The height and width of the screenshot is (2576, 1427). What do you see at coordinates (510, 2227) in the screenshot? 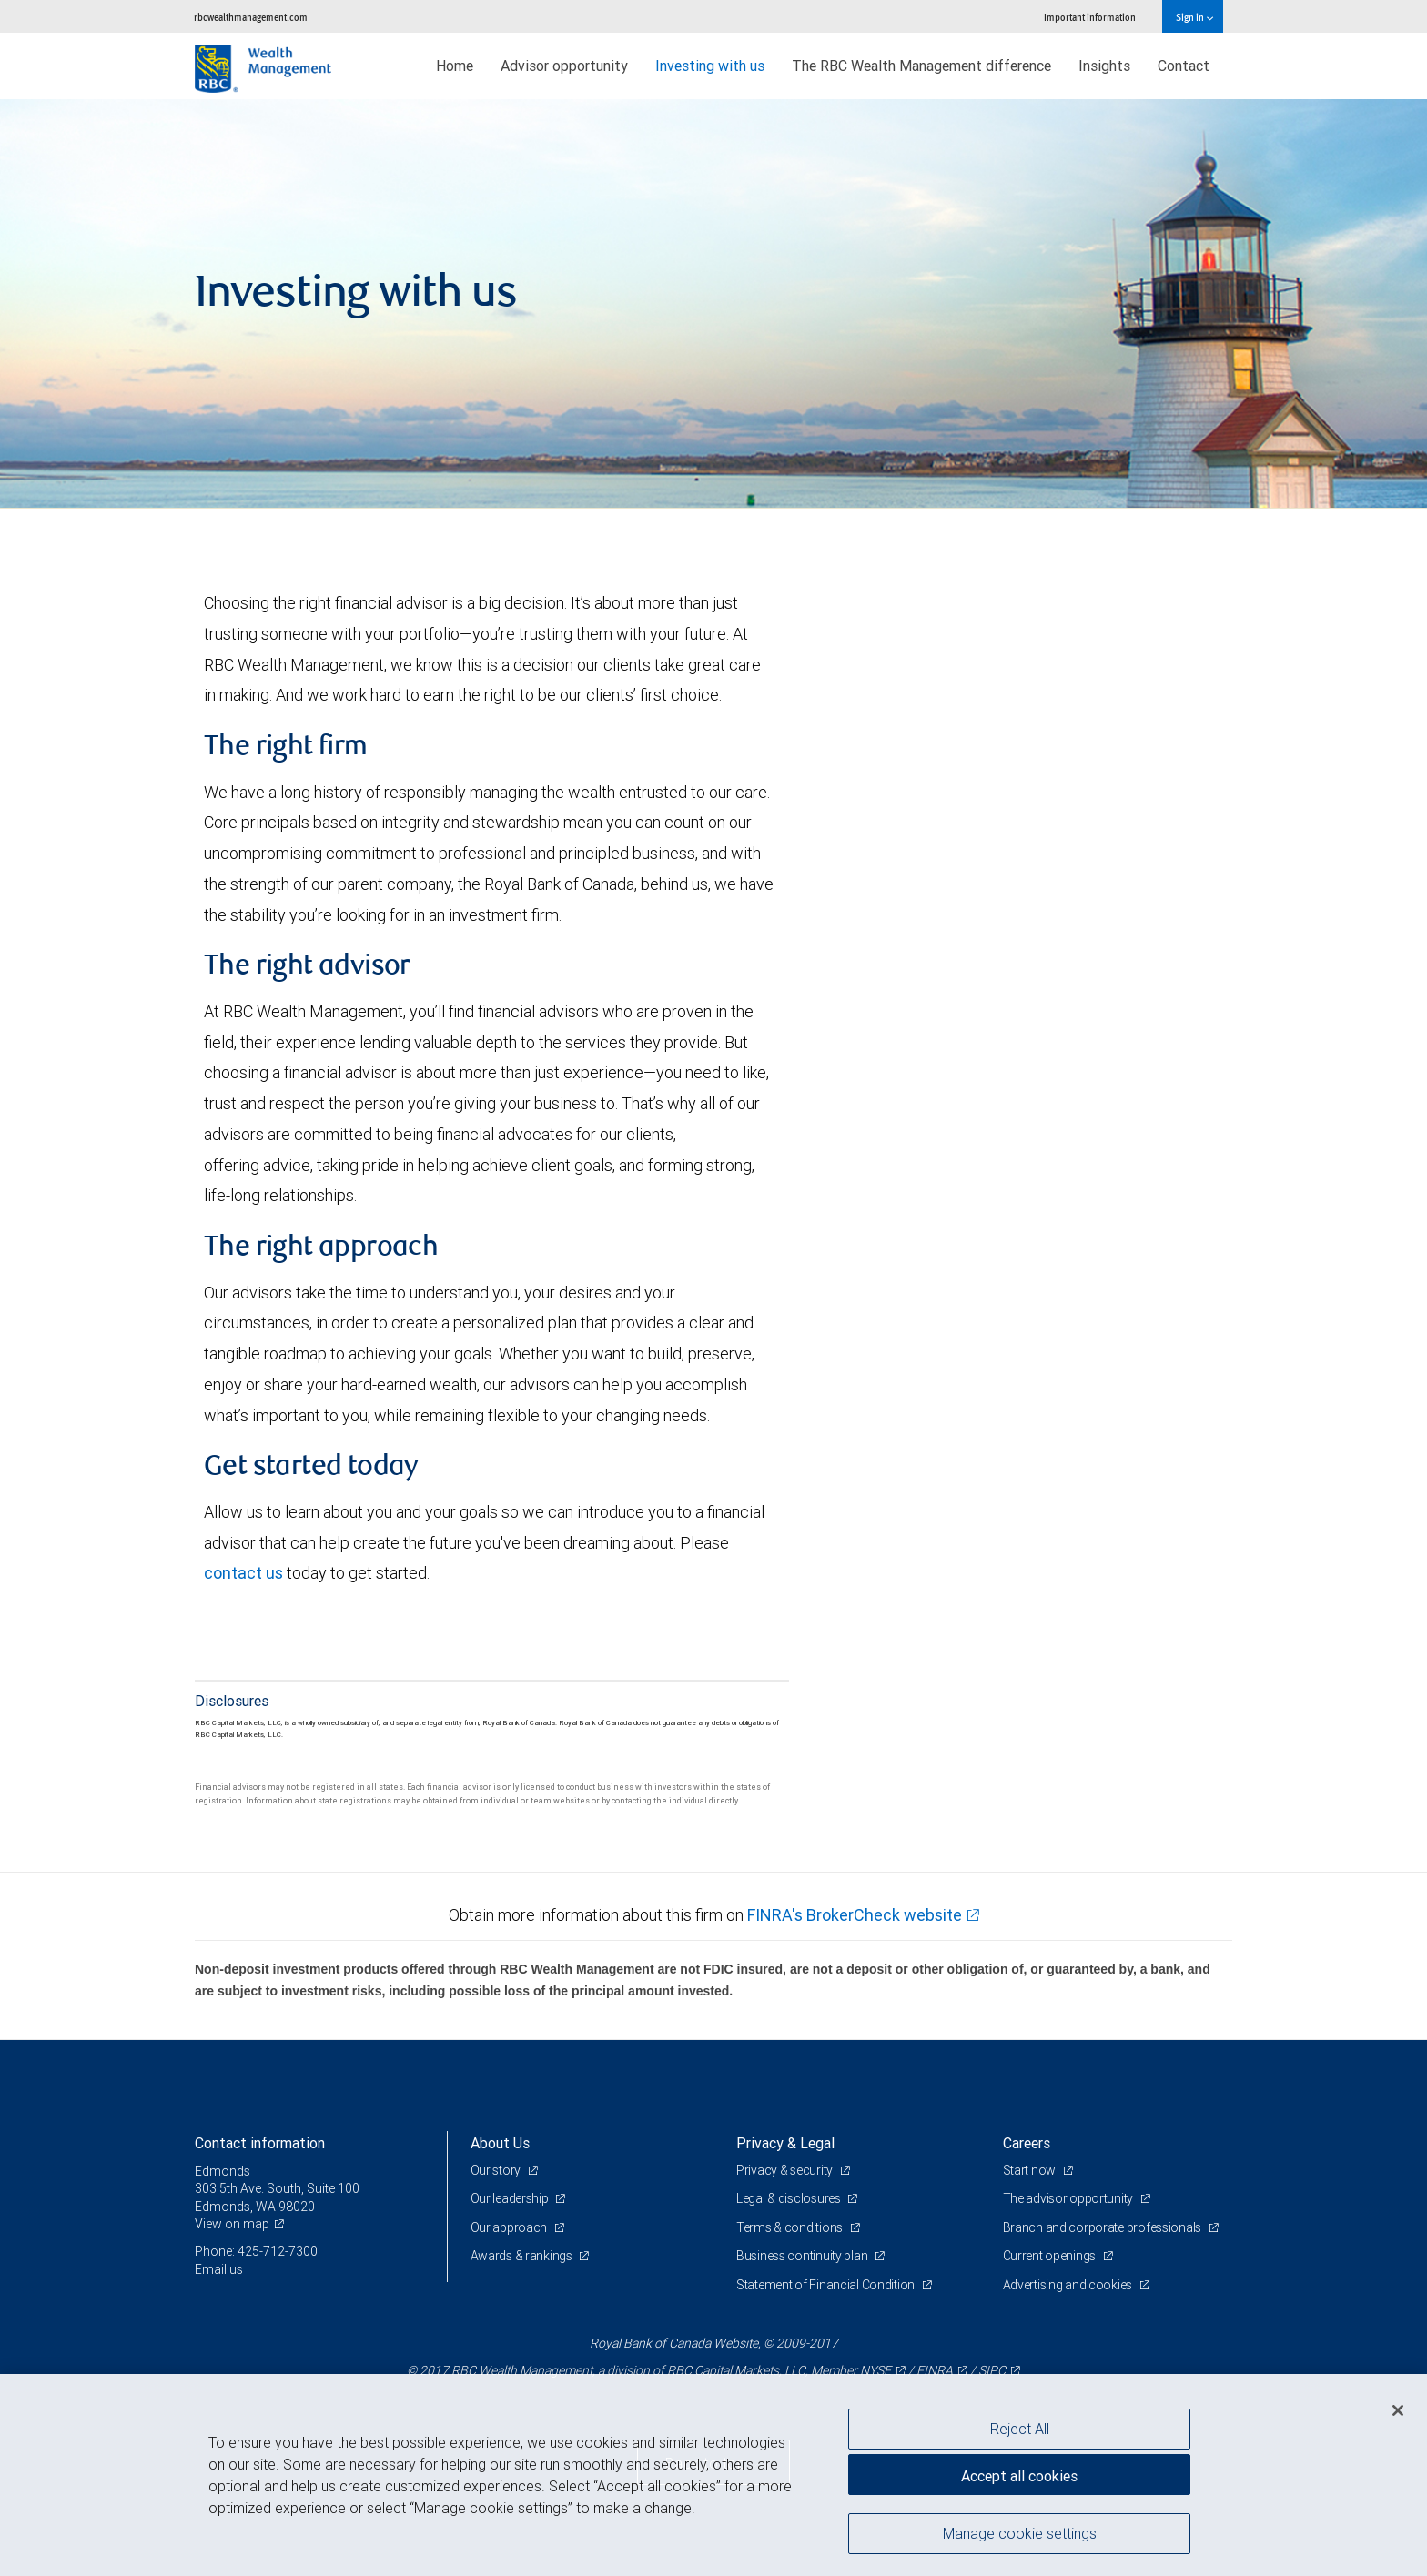
I see `Our approach` at bounding box center [510, 2227].